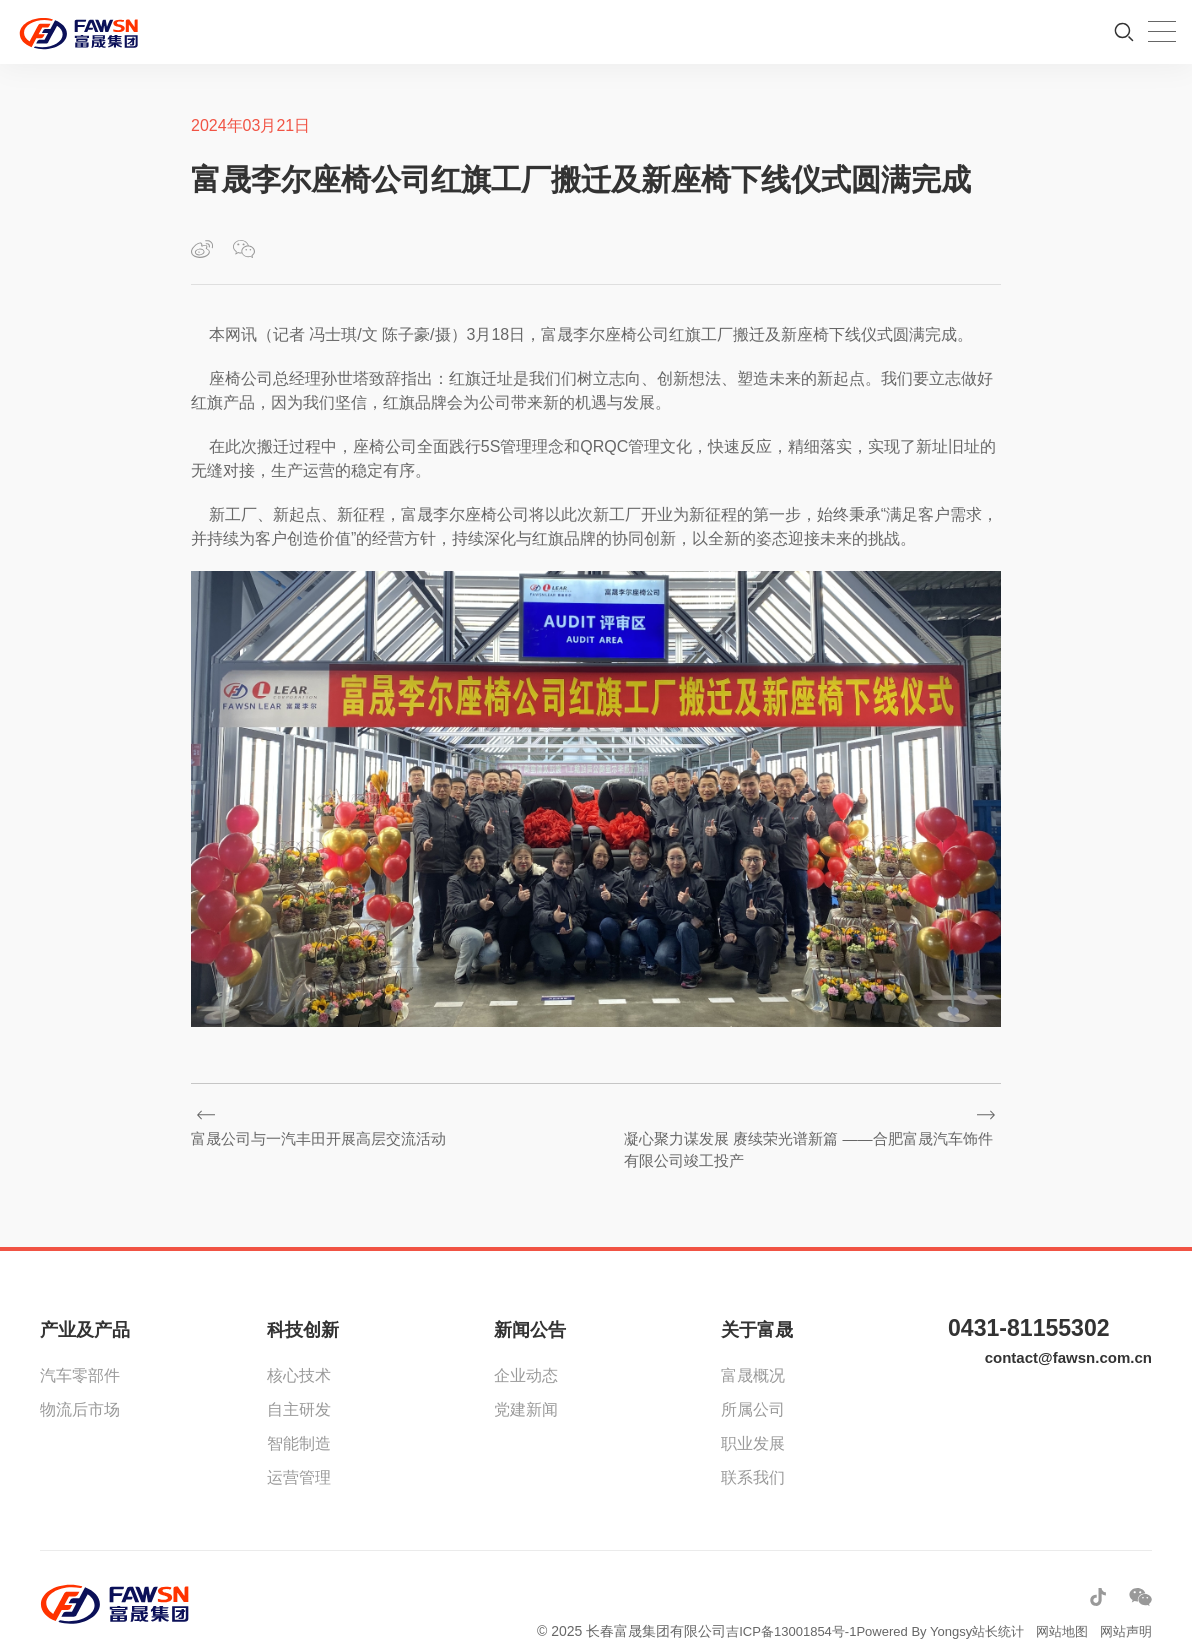  Describe the element at coordinates (1124, 1610) in the screenshot. I see `网站声明` at that location.